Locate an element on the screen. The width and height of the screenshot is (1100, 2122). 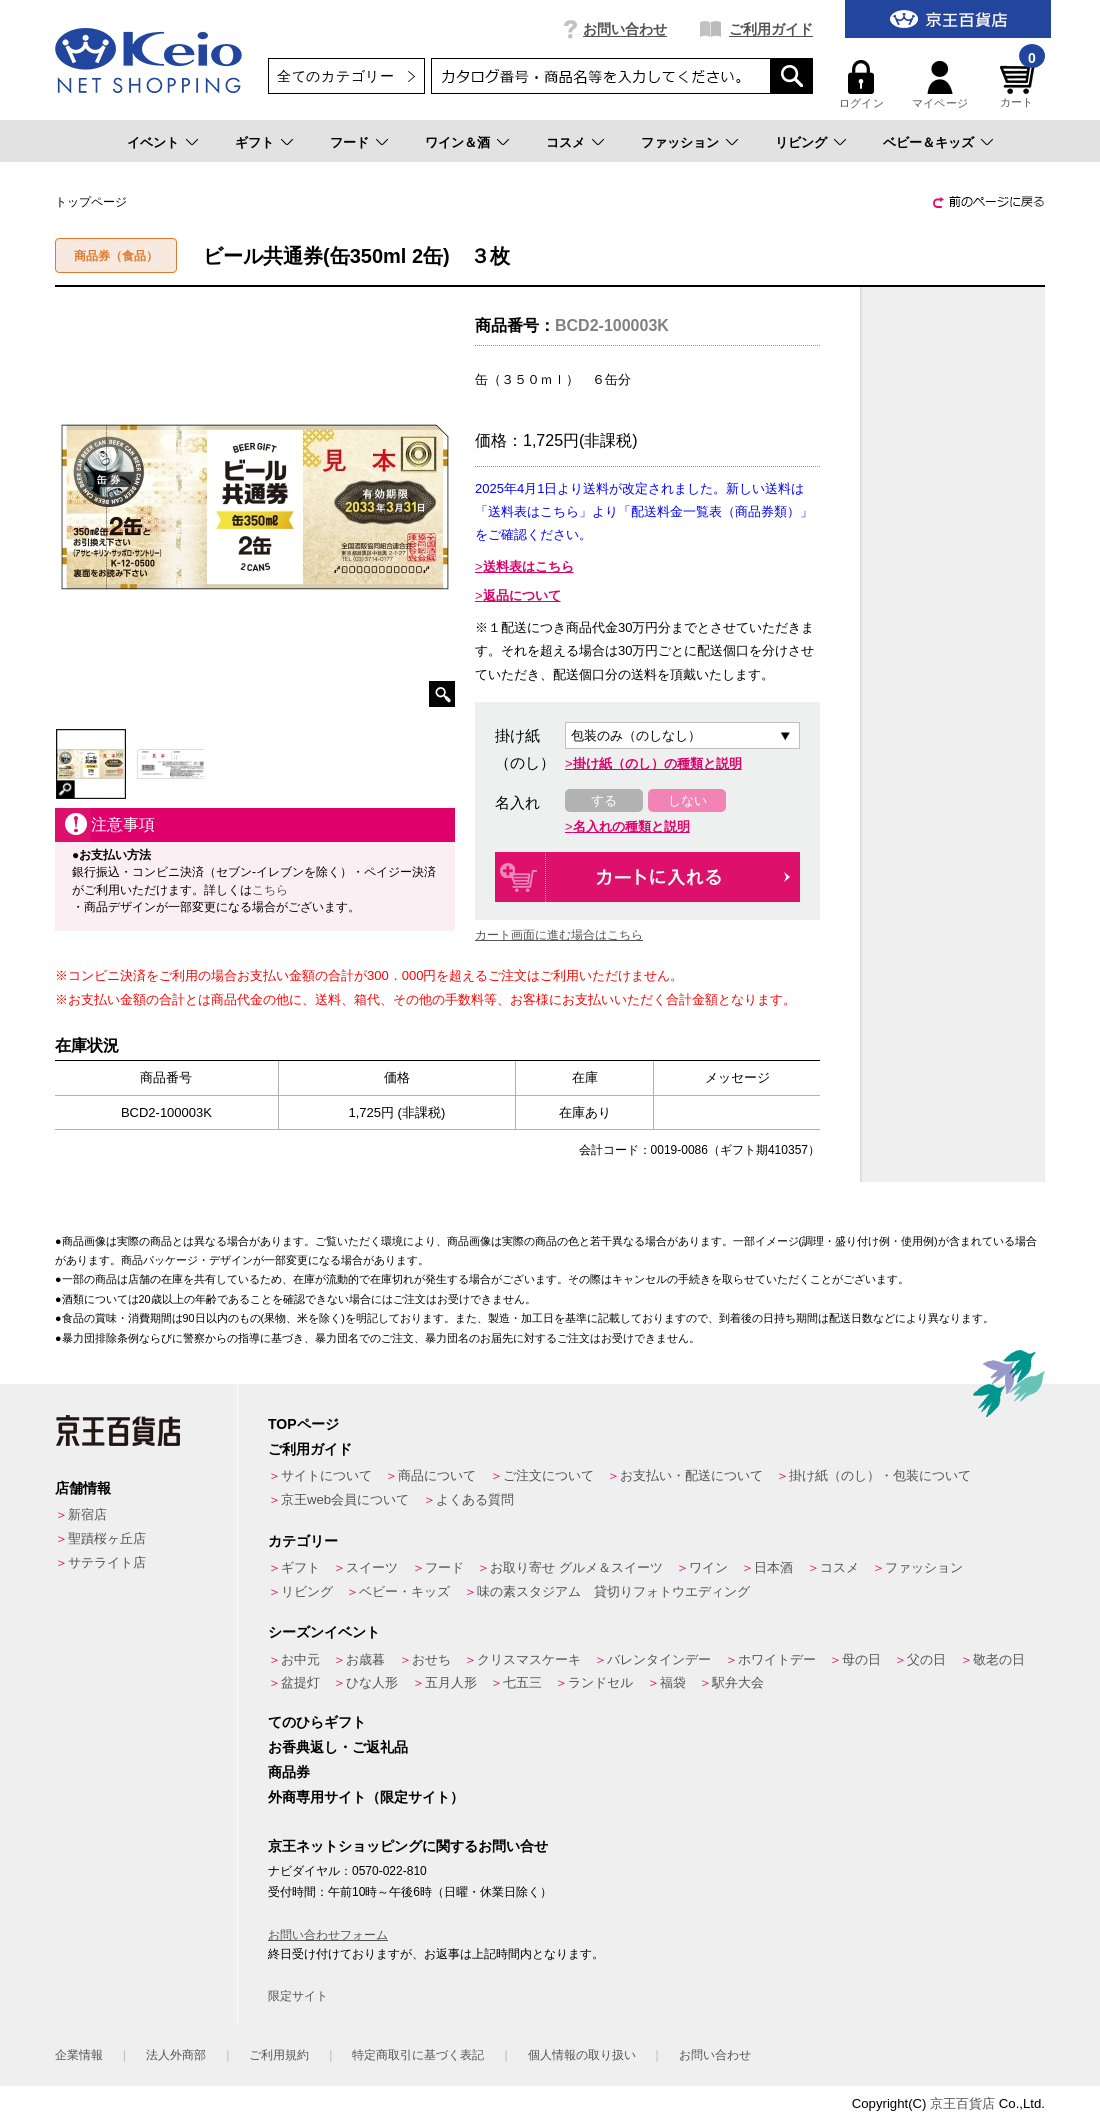
ホワイトデー is located at coordinates (777, 1659).